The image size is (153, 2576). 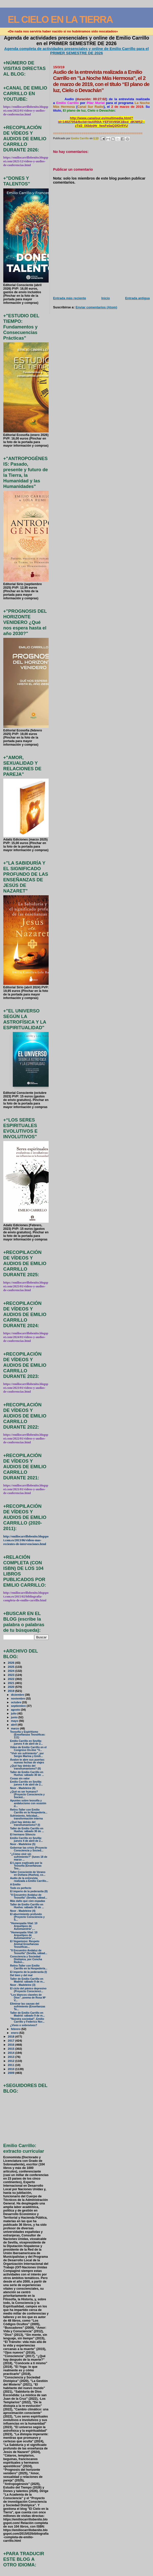 I want to click on Agenda completa de actividades presenciales y online de Emilio Carrillo para el PRIMER SEMESTRE DE 2026, so click(x=76, y=50).